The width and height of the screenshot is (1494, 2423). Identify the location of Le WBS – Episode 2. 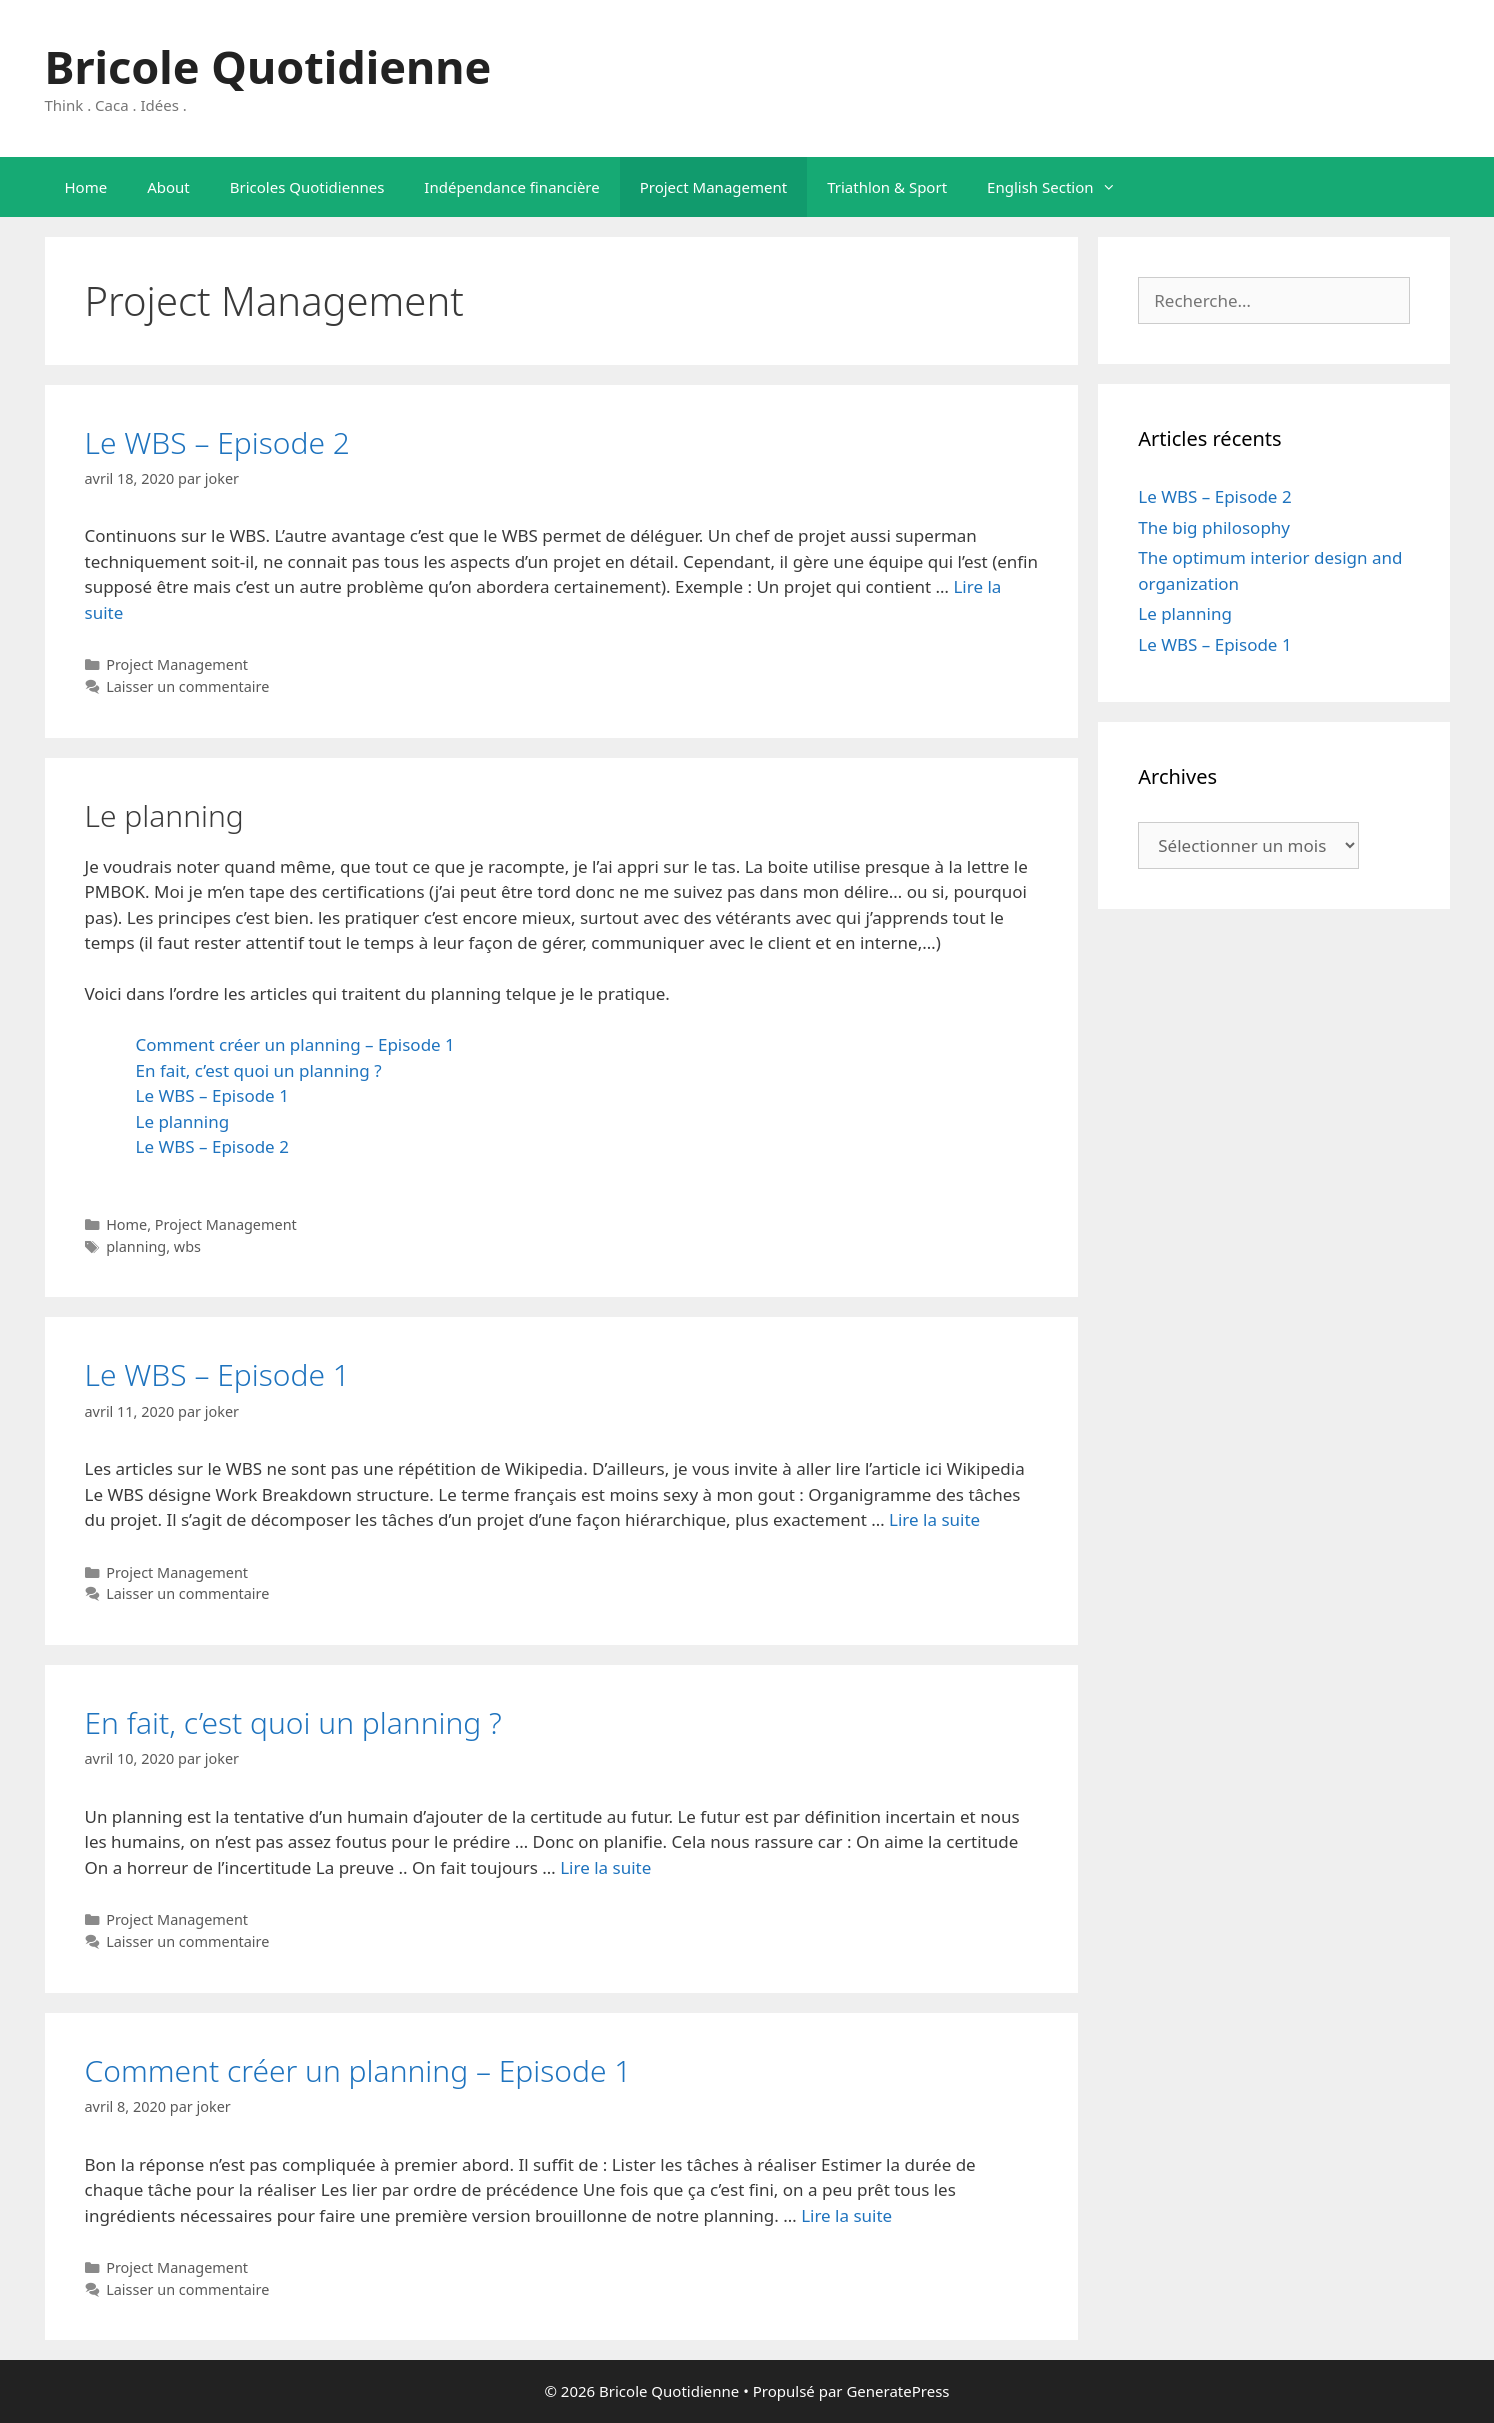
(217, 442).